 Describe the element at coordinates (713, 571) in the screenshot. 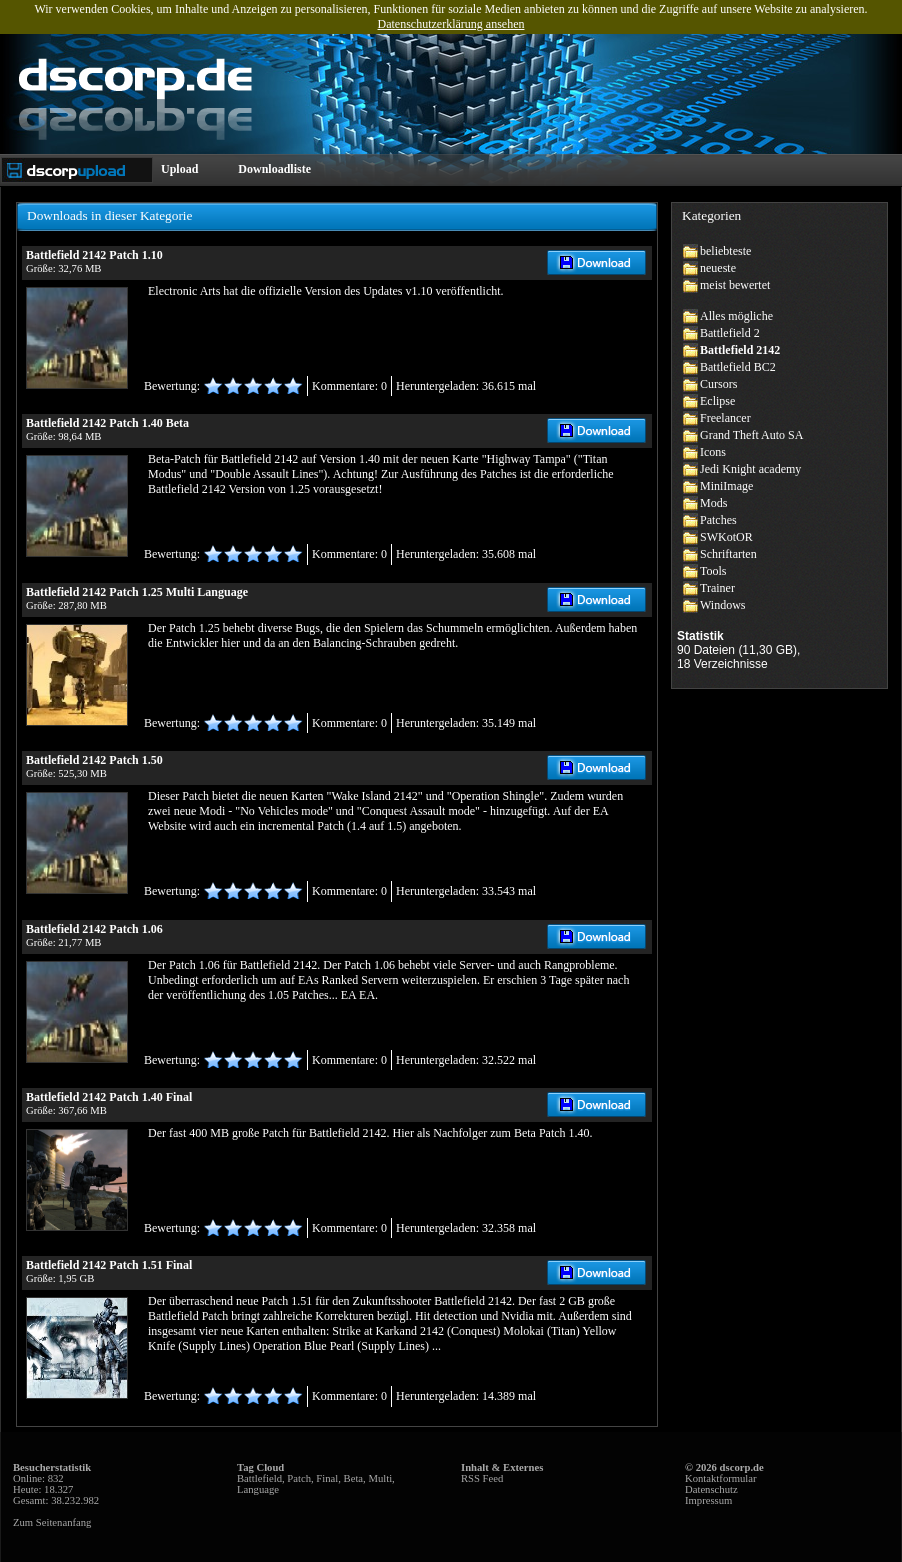

I see `Tools` at that location.